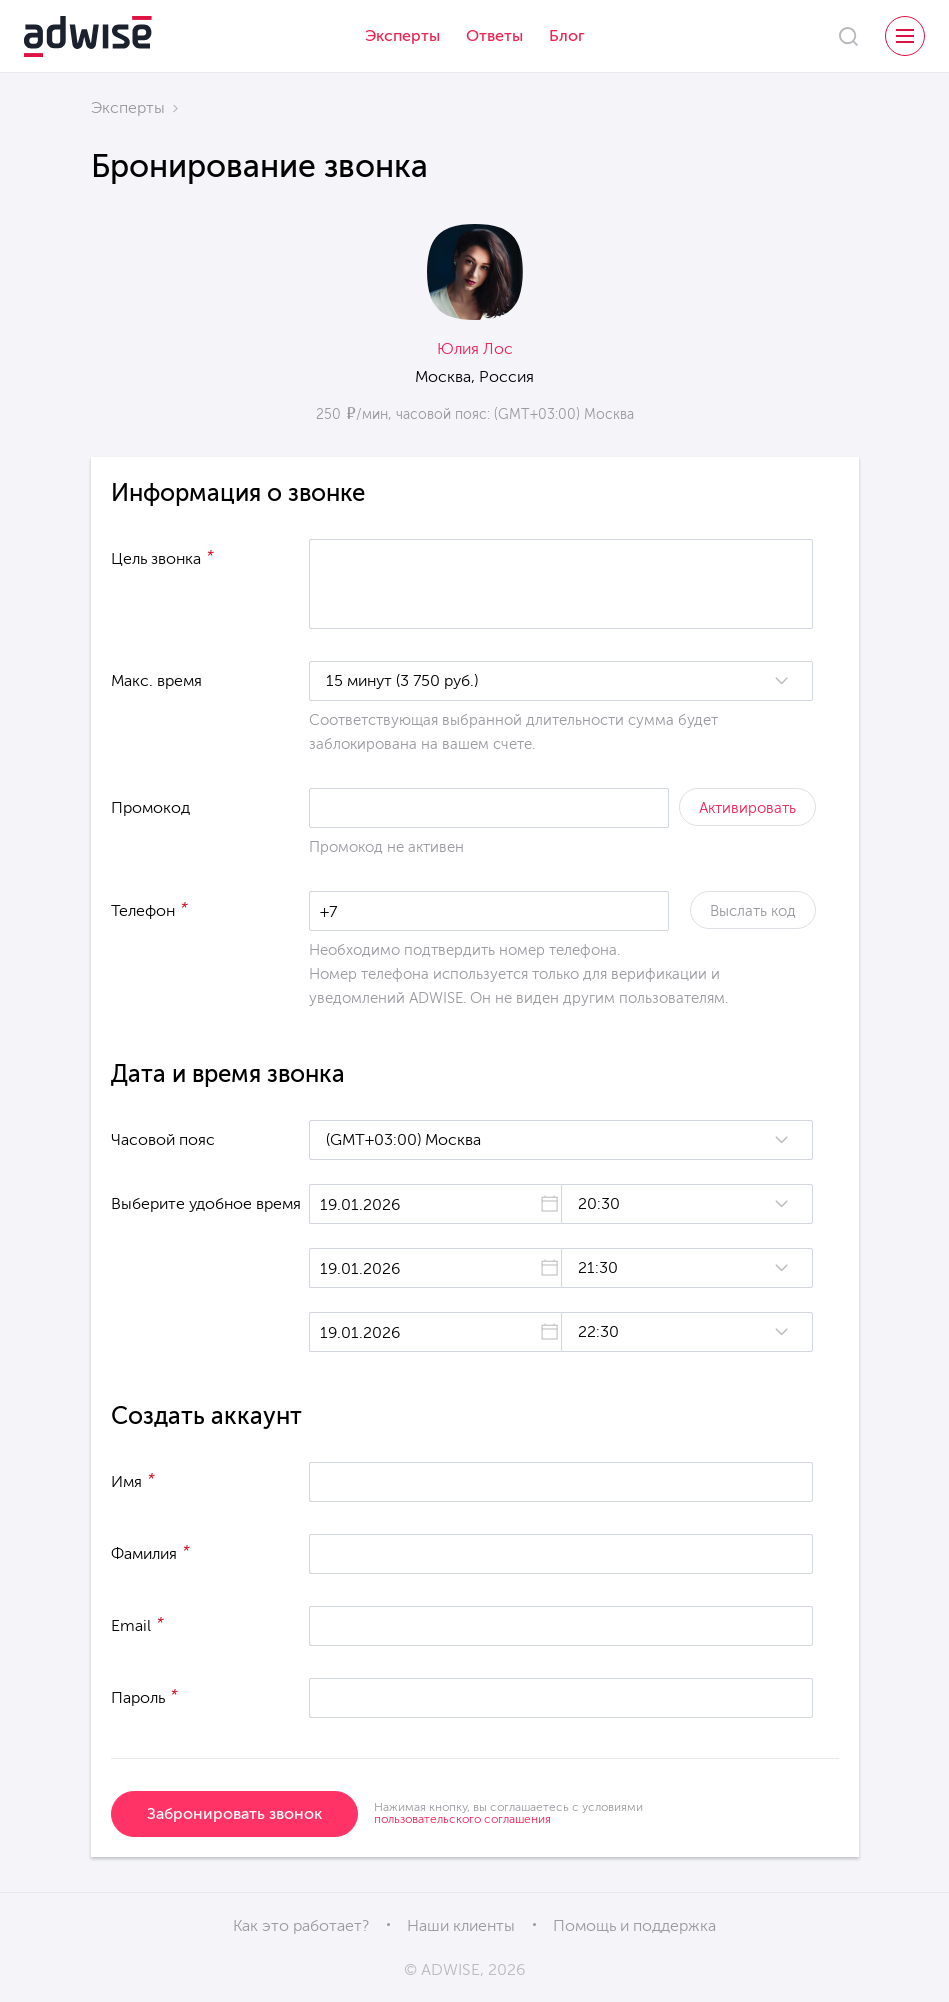 This screenshot has height=2002, width=949. What do you see at coordinates (634, 1925) in the screenshot?
I see `Помощь и поддержка` at bounding box center [634, 1925].